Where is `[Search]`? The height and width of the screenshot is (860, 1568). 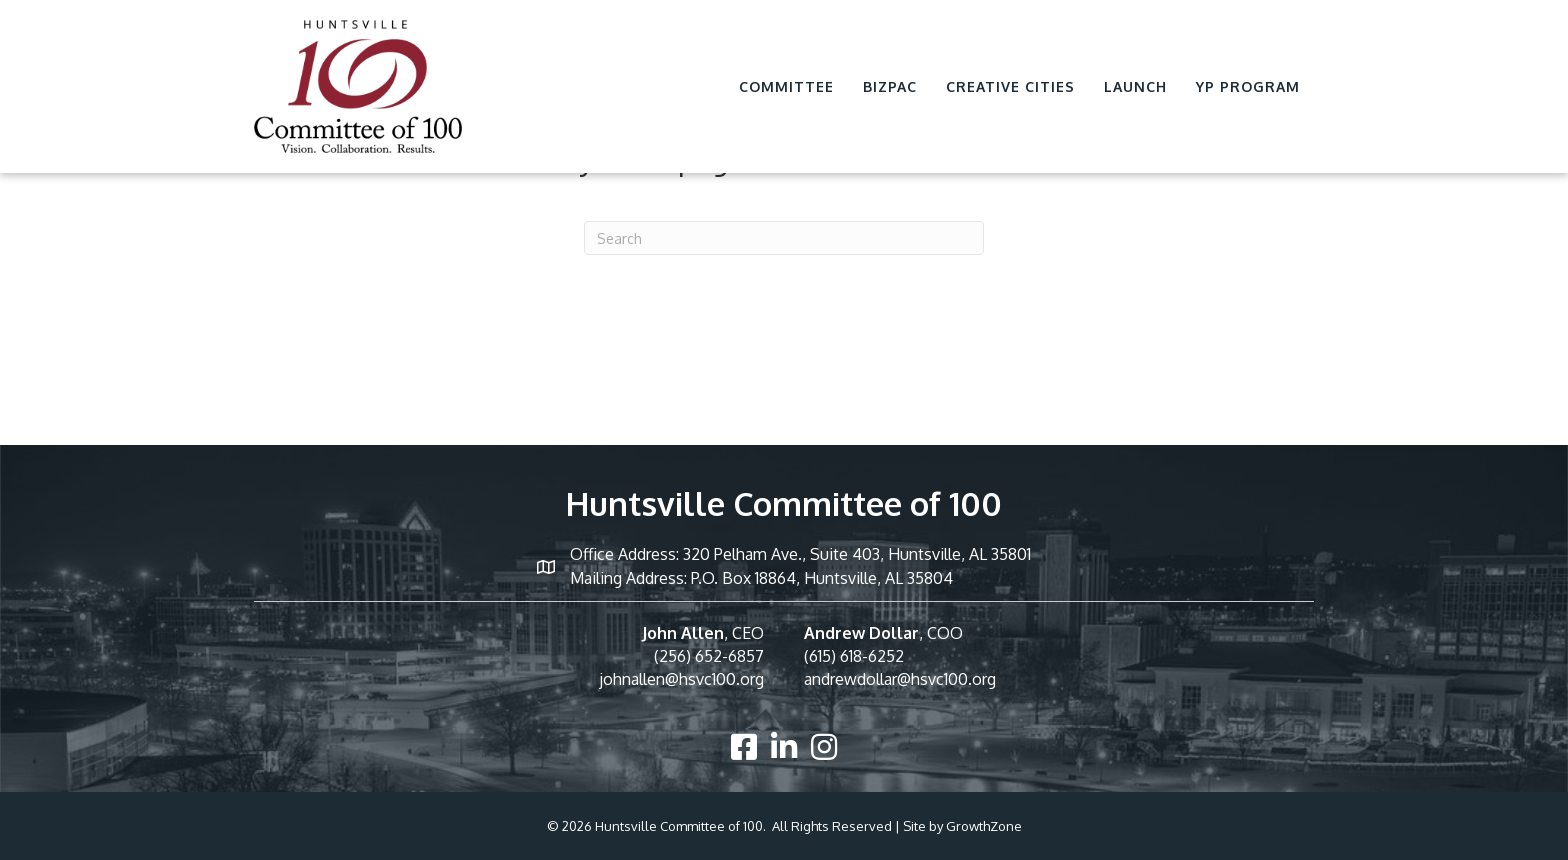 [Search] is located at coordinates (784, 238).